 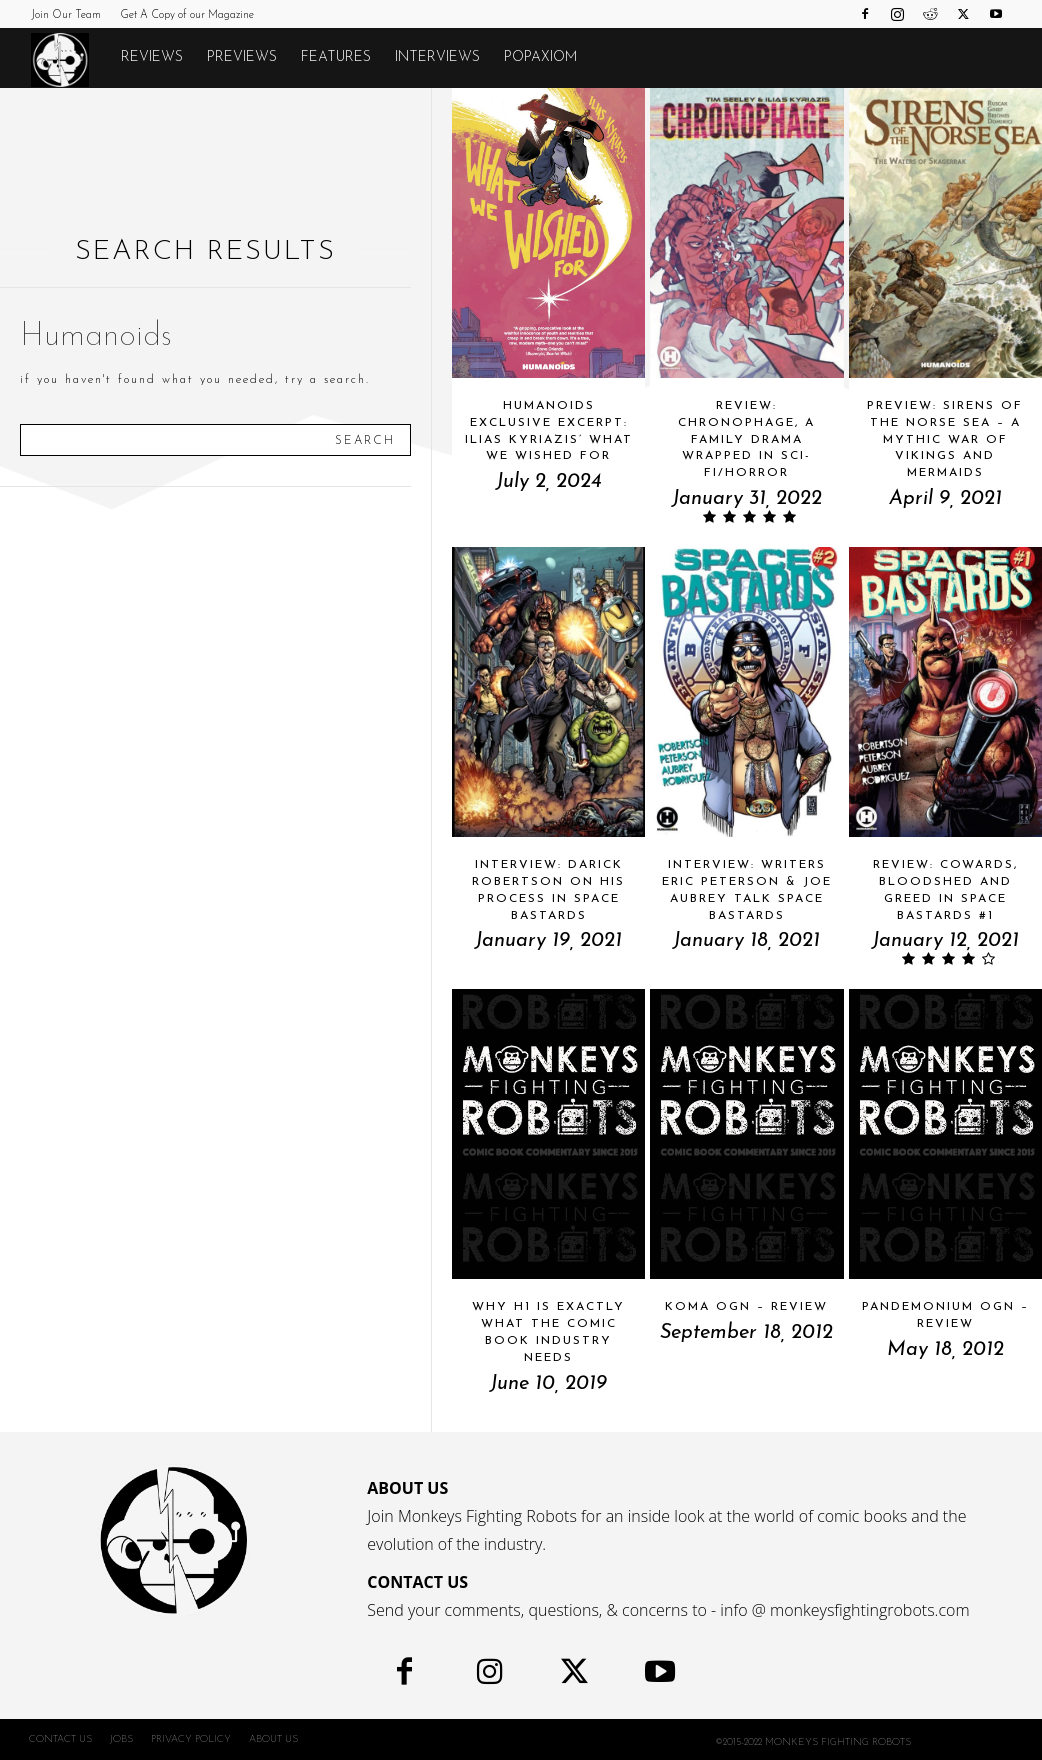 I want to click on Features, so click(x=336, y=57).